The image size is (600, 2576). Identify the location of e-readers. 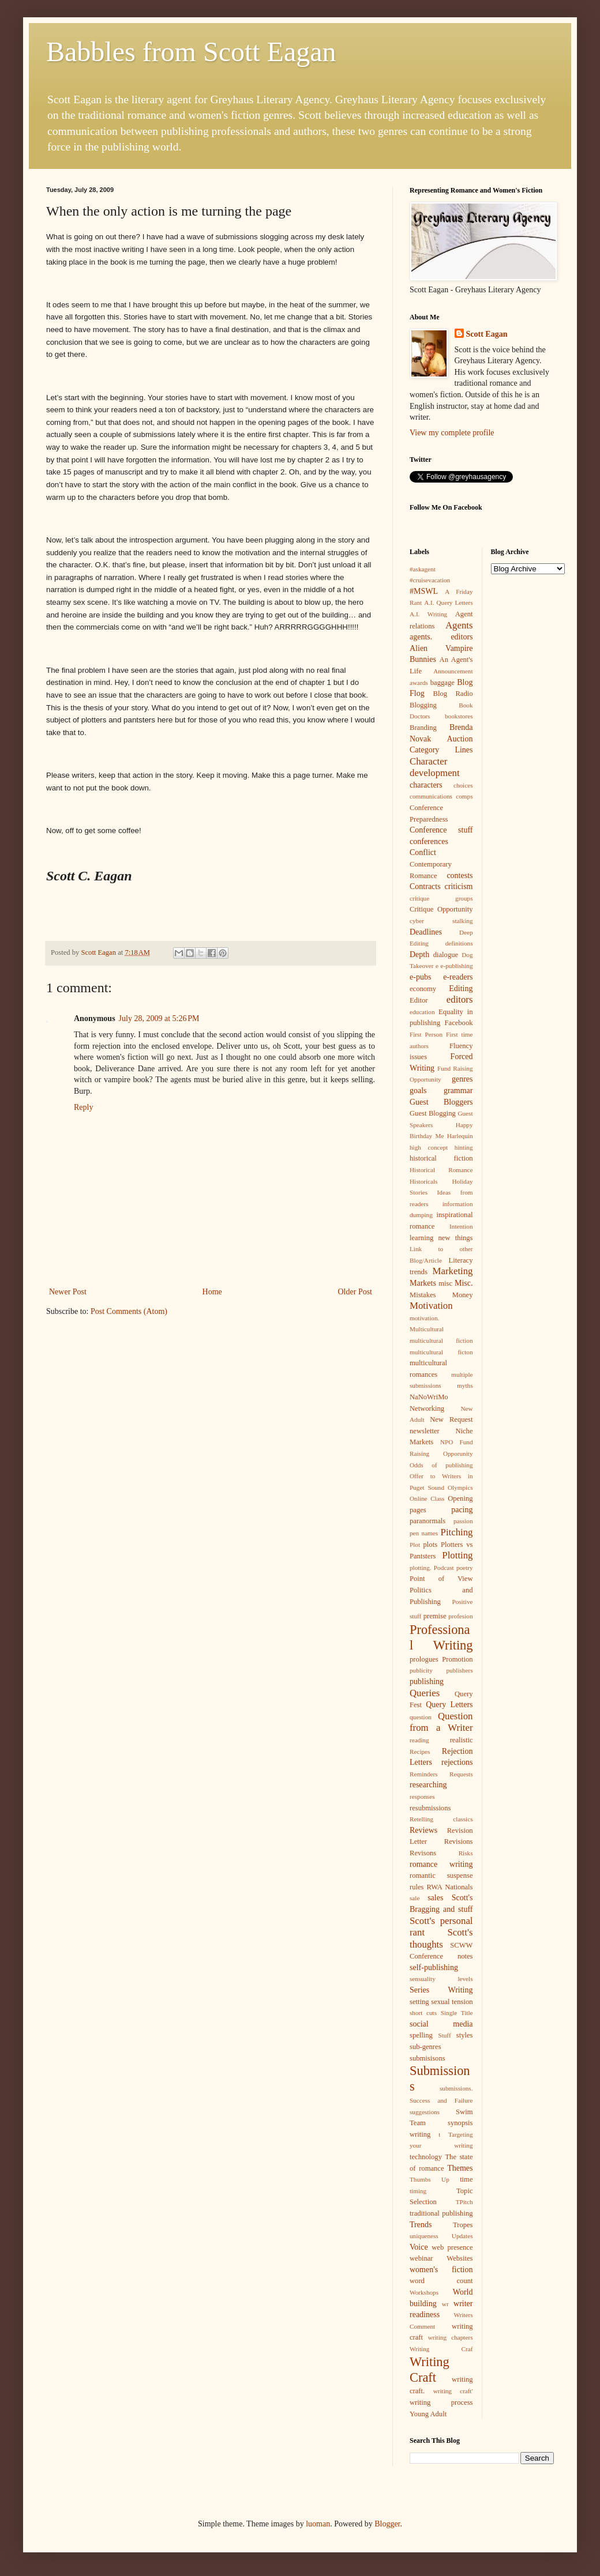
(457, 977).